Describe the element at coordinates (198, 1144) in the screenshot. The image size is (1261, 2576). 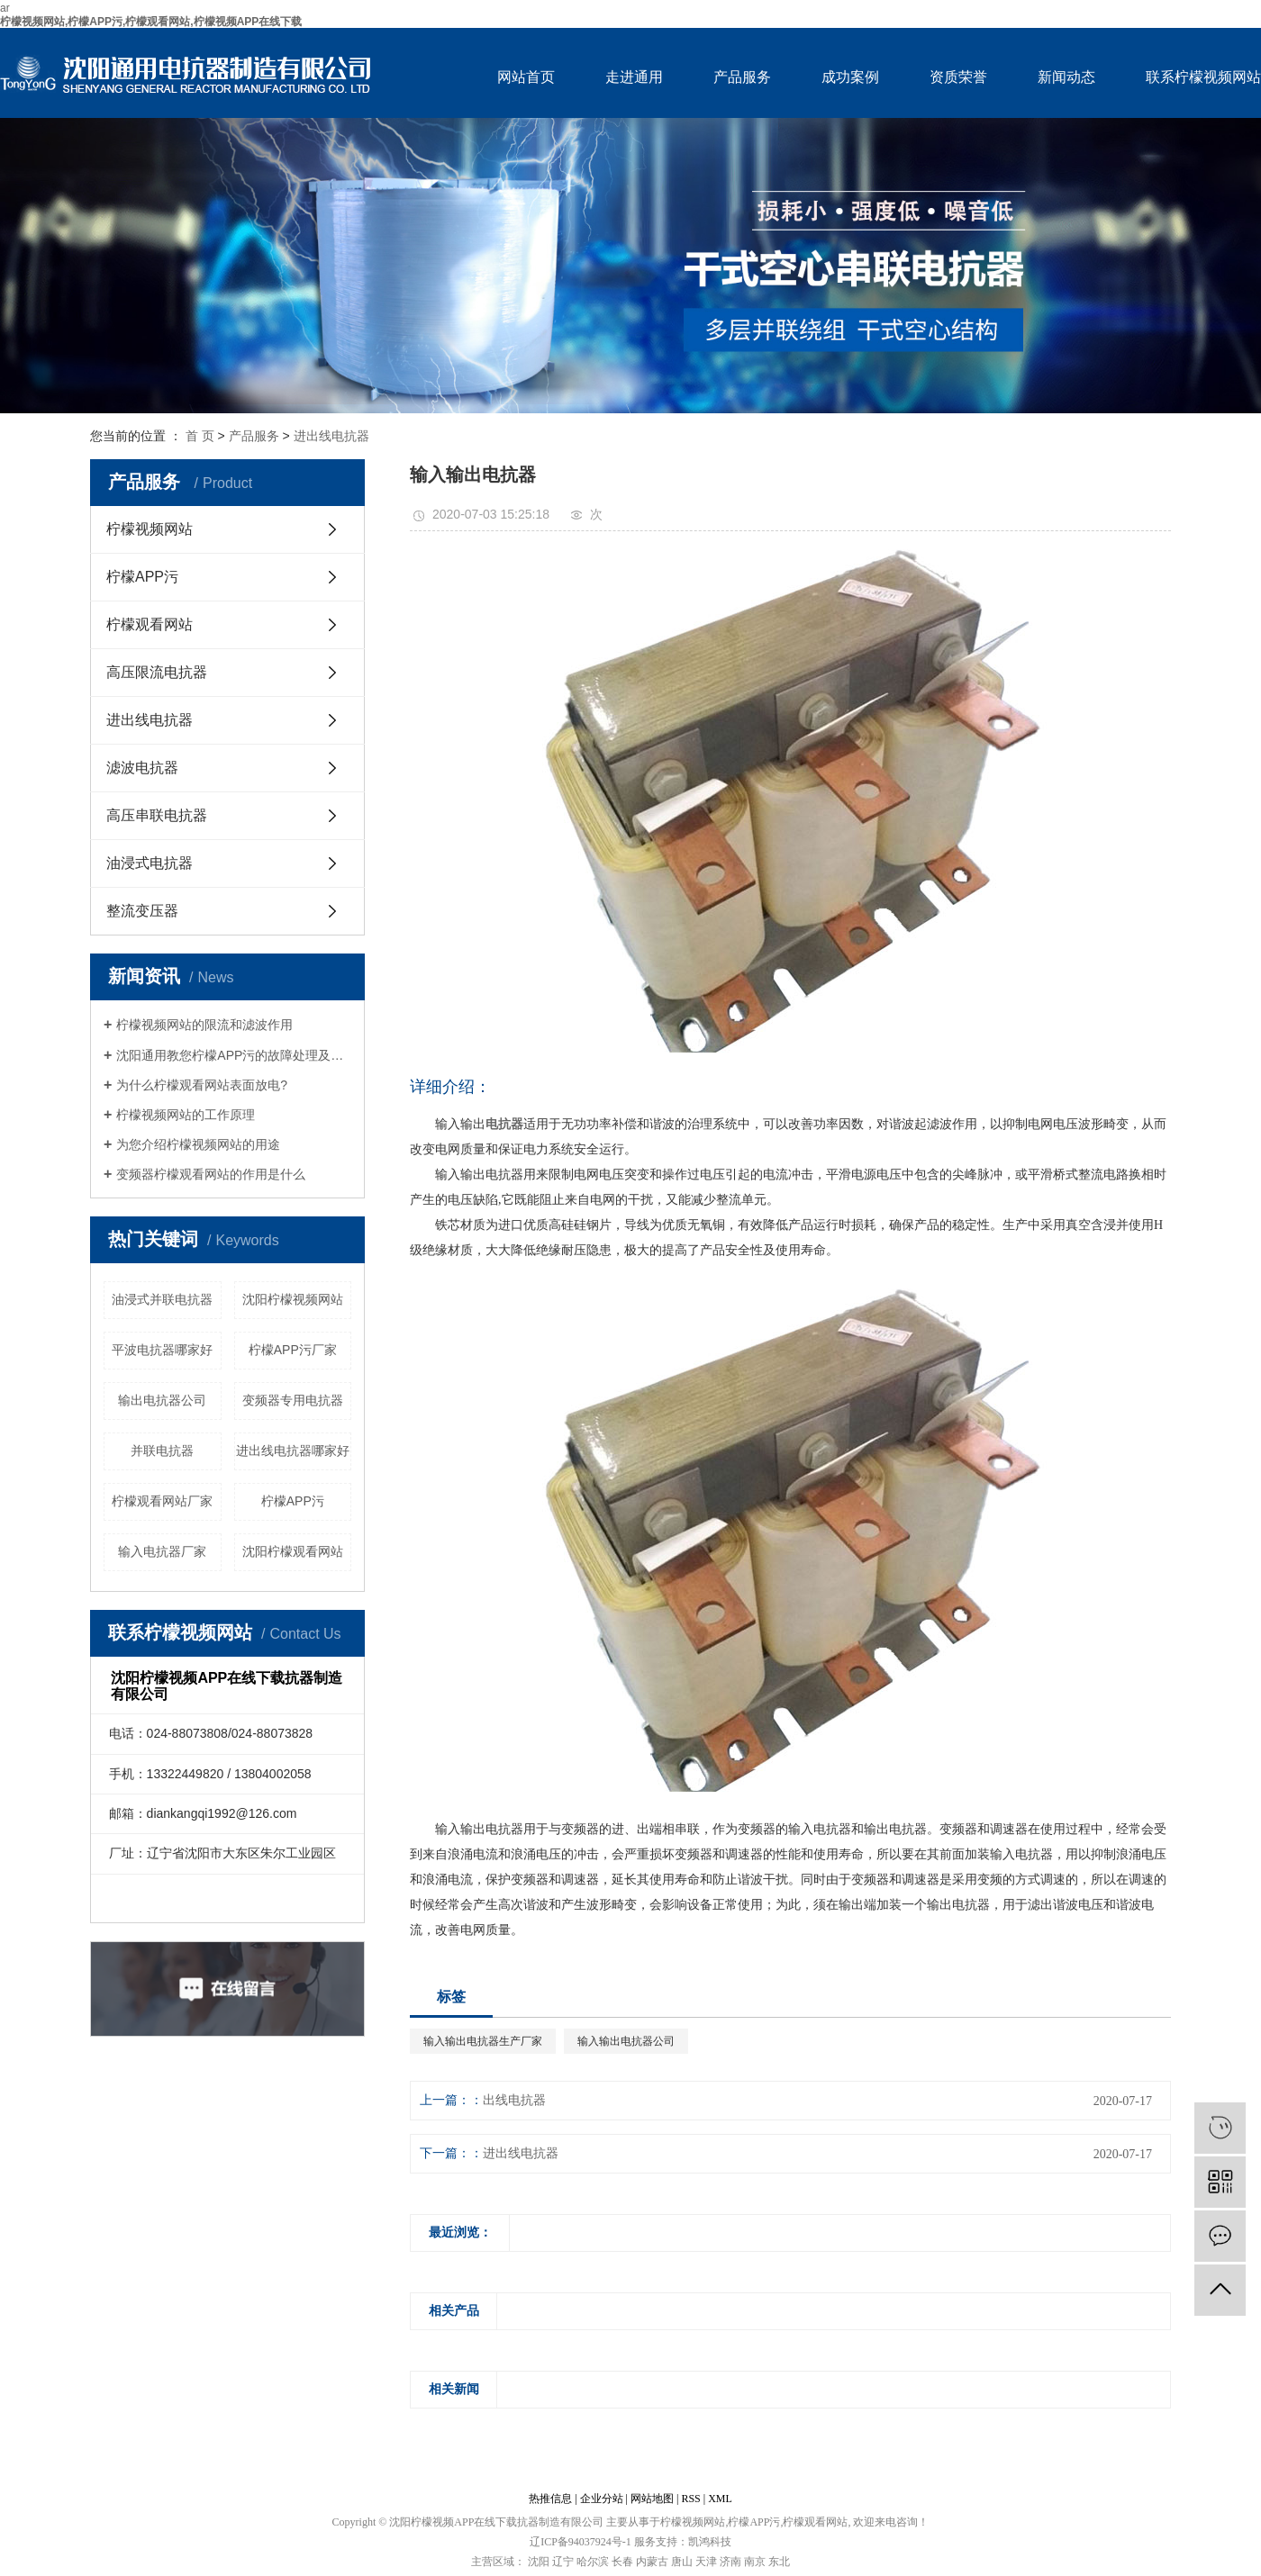
I see `为您介绍柠檬视频网站的用途` at that location.